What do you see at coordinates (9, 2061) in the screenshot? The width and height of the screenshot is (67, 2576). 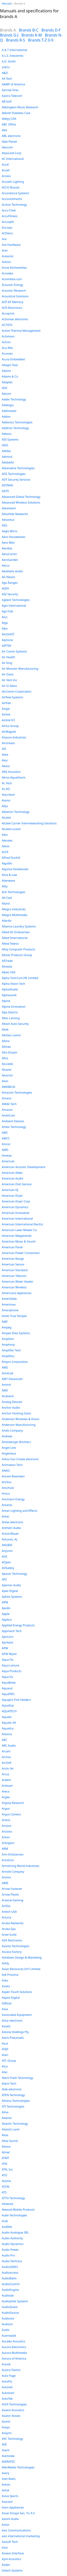 I see `ATC Group` at bounding box center [9, 2061].